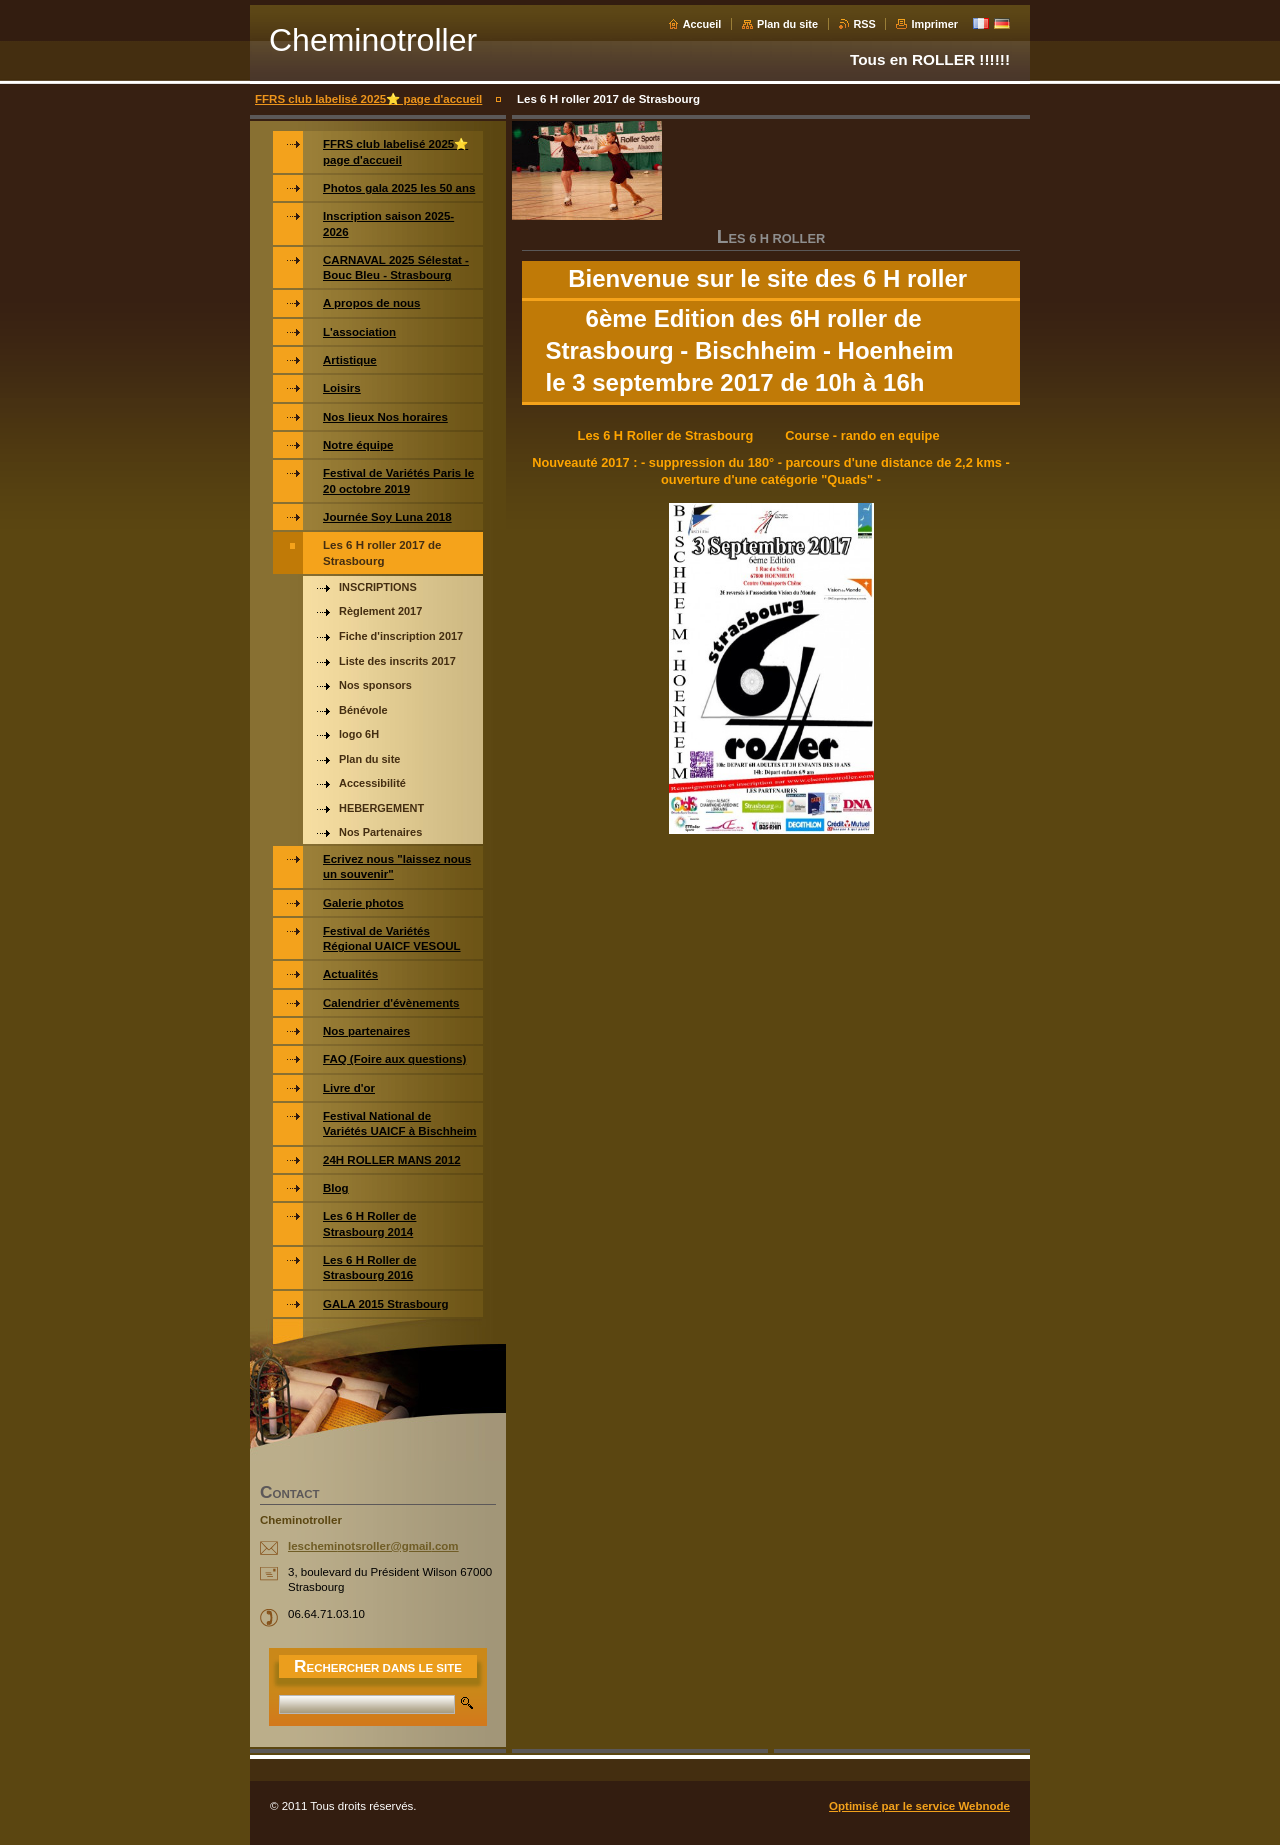 The height and width of the screenshot is (1845, 1280). I want to click on RSS, so click(865, 24).